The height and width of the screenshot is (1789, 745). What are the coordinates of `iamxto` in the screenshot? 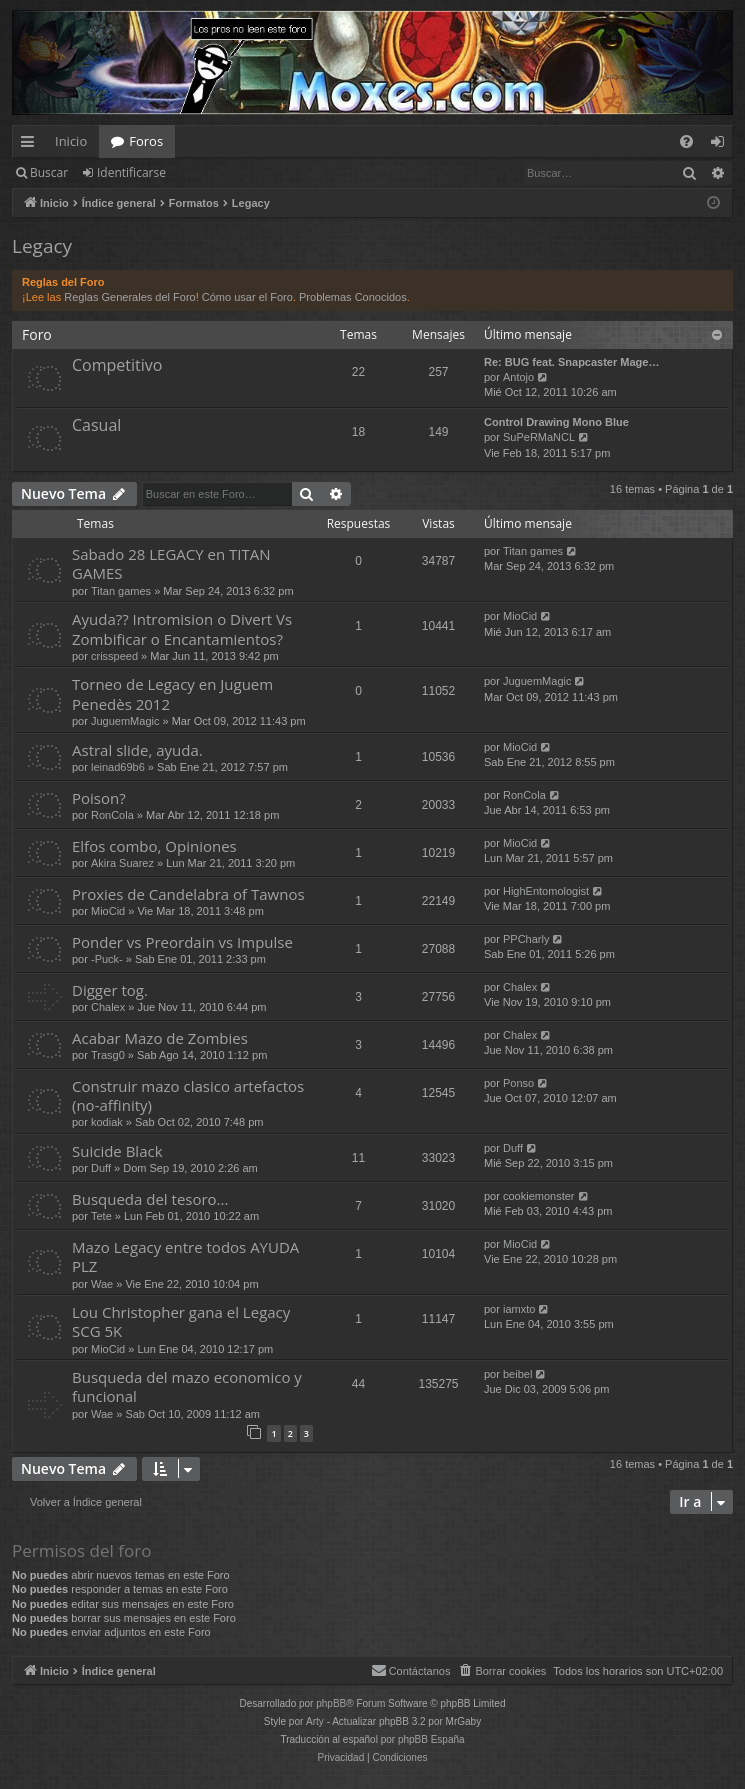 It's located at (519, 1309).